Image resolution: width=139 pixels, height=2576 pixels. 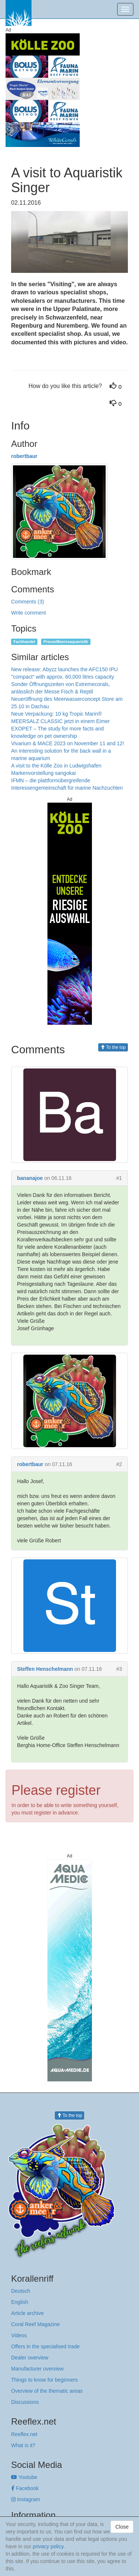 What do you see at coordinates (19, 2335) in the screenshot?
I see `Videos` at bounding box center [19, 2335].